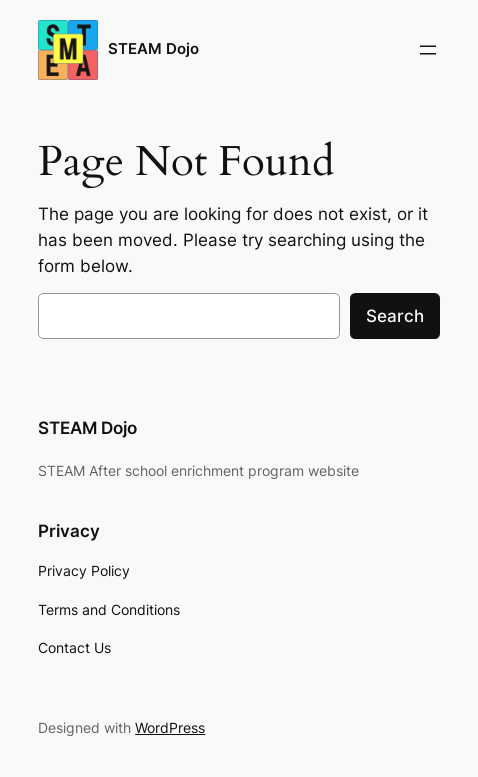 The height and width of the screenshot is (777, 478). What do you see at coordinates (395, 316) in the screenshot?
I see `Search` at bounding box center [395, 316].